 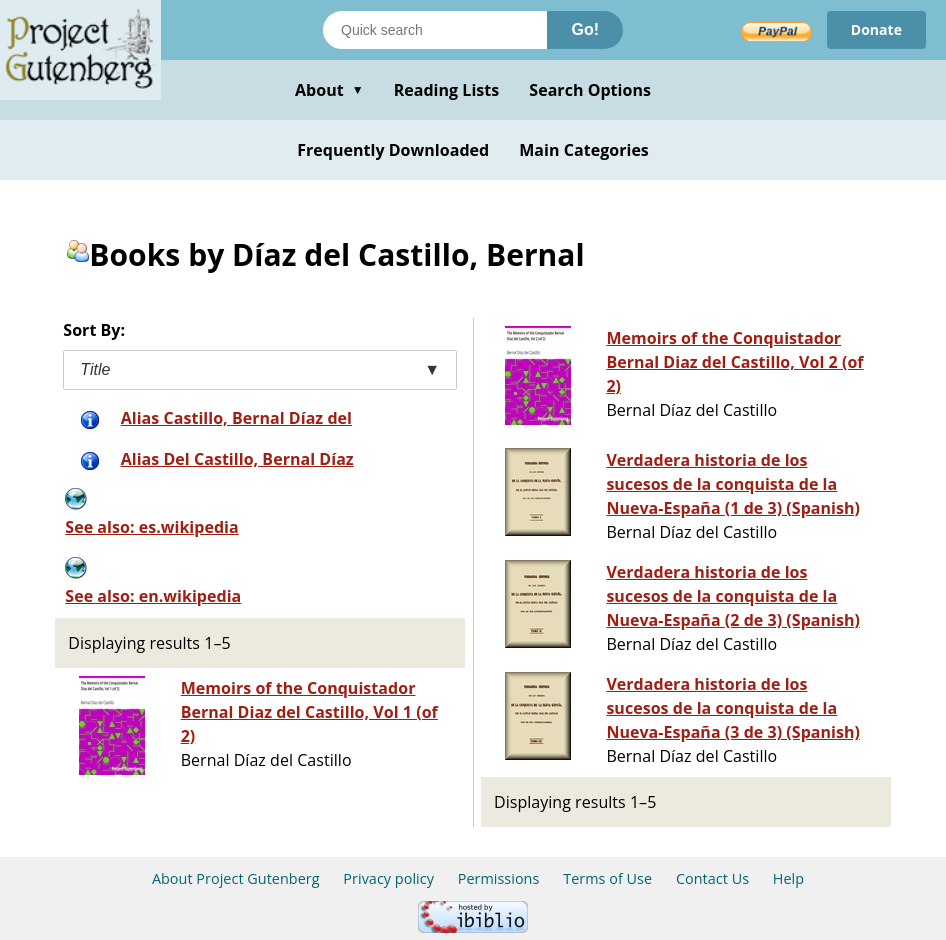 What do you see at coordinates (435, 30) in the screenshot?
I see `[Search books]` at bounding box center [435, 30].